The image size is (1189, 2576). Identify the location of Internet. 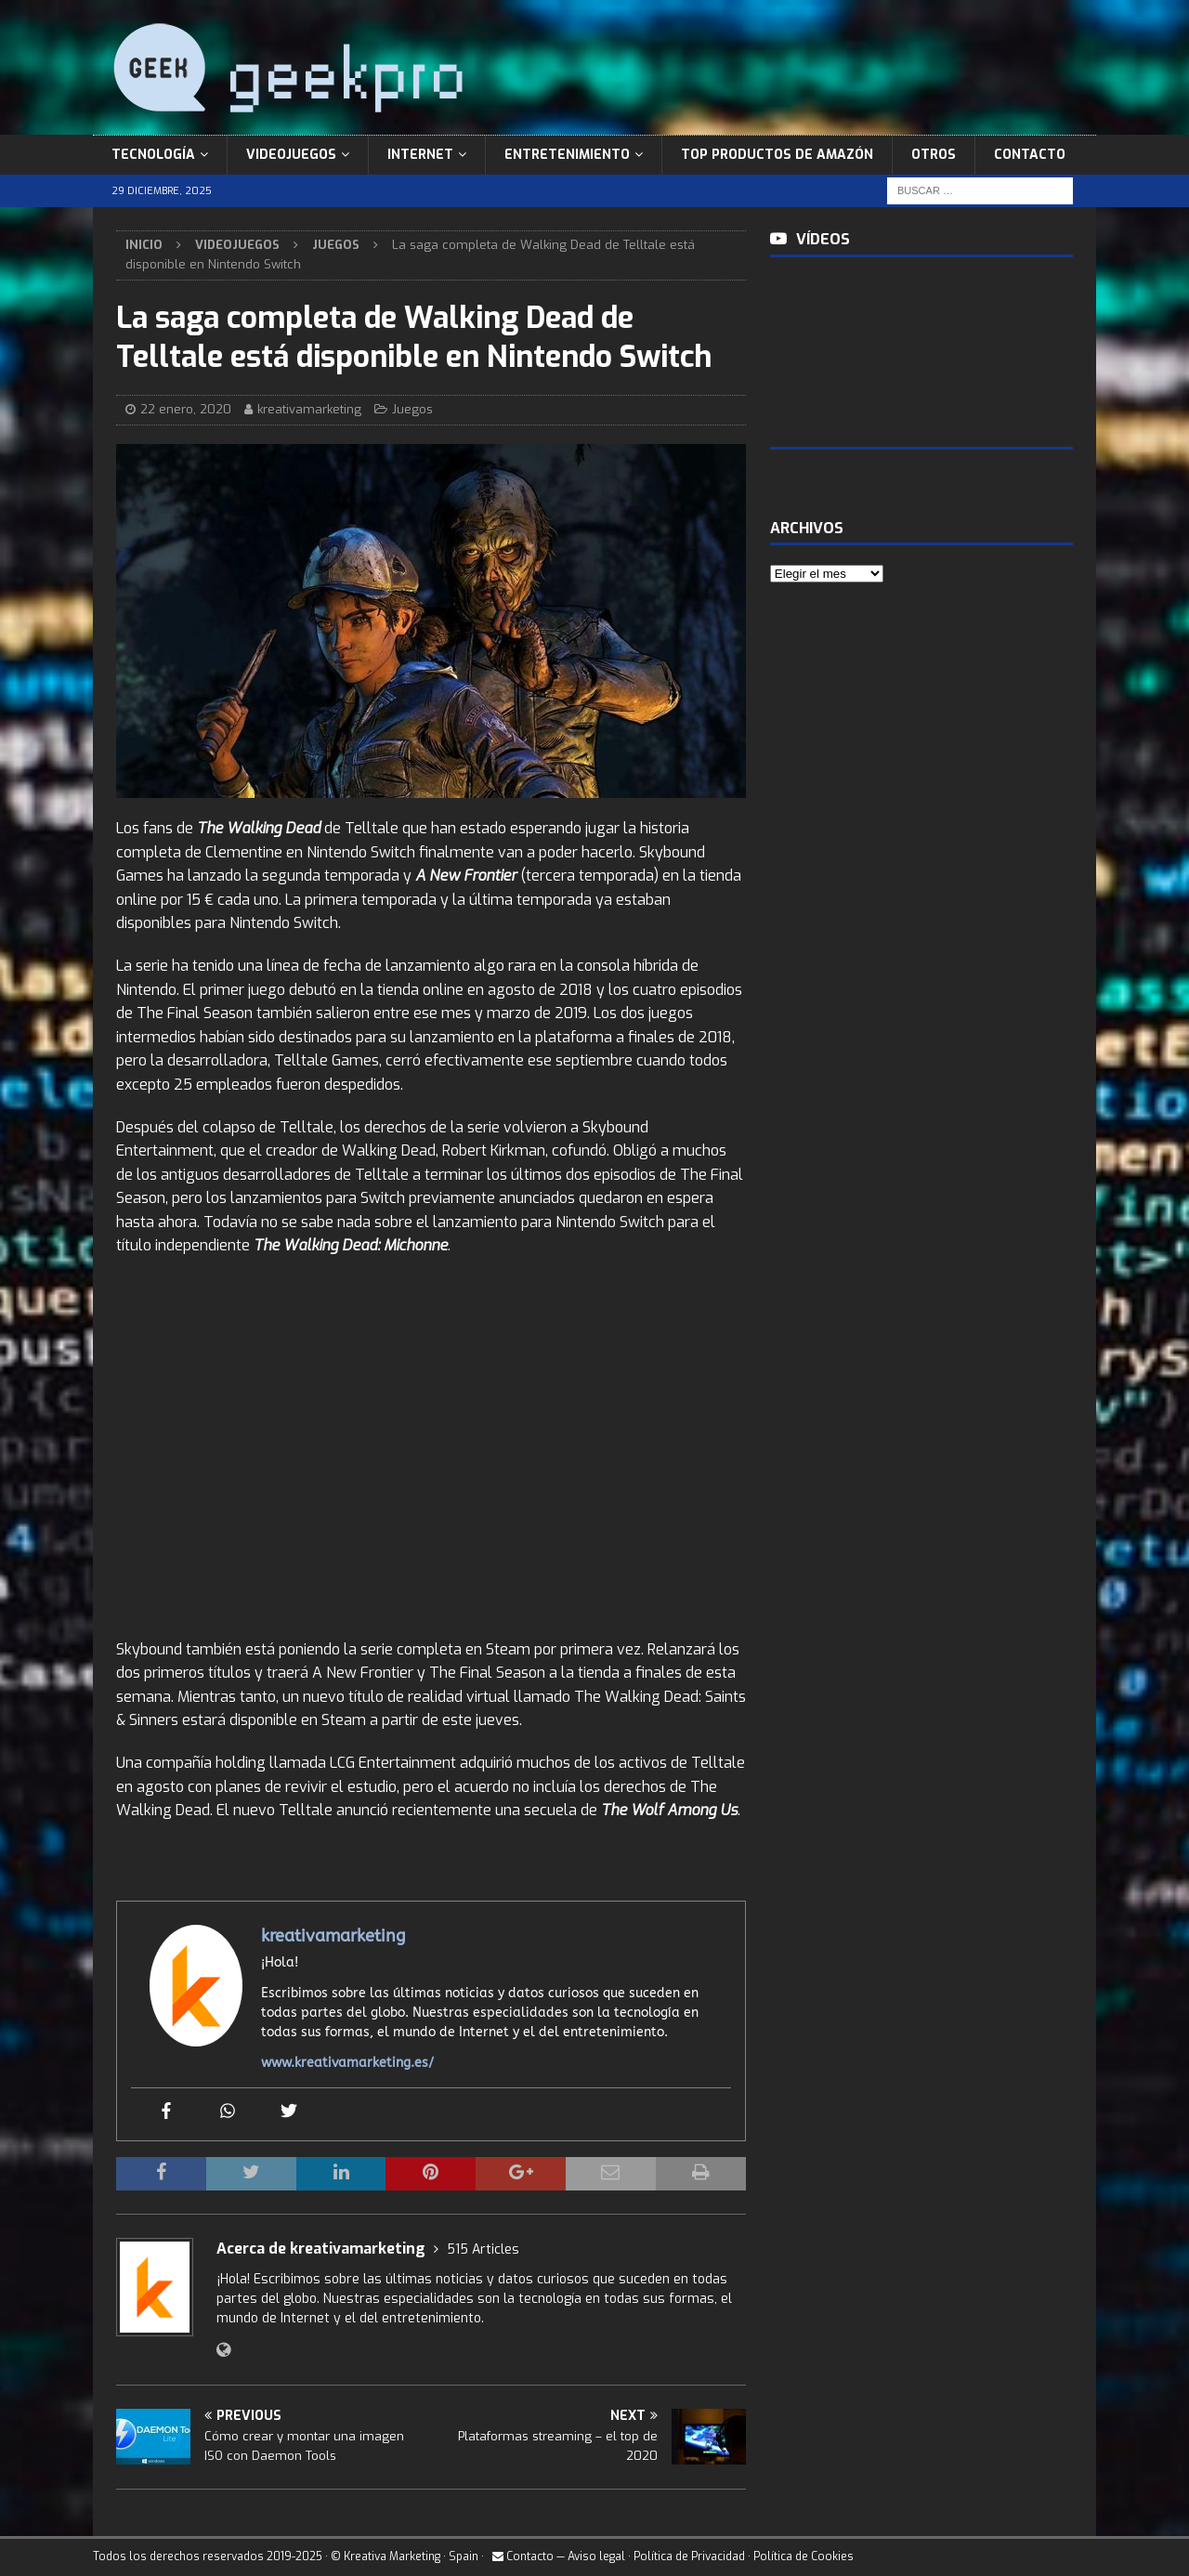
(420, 154).